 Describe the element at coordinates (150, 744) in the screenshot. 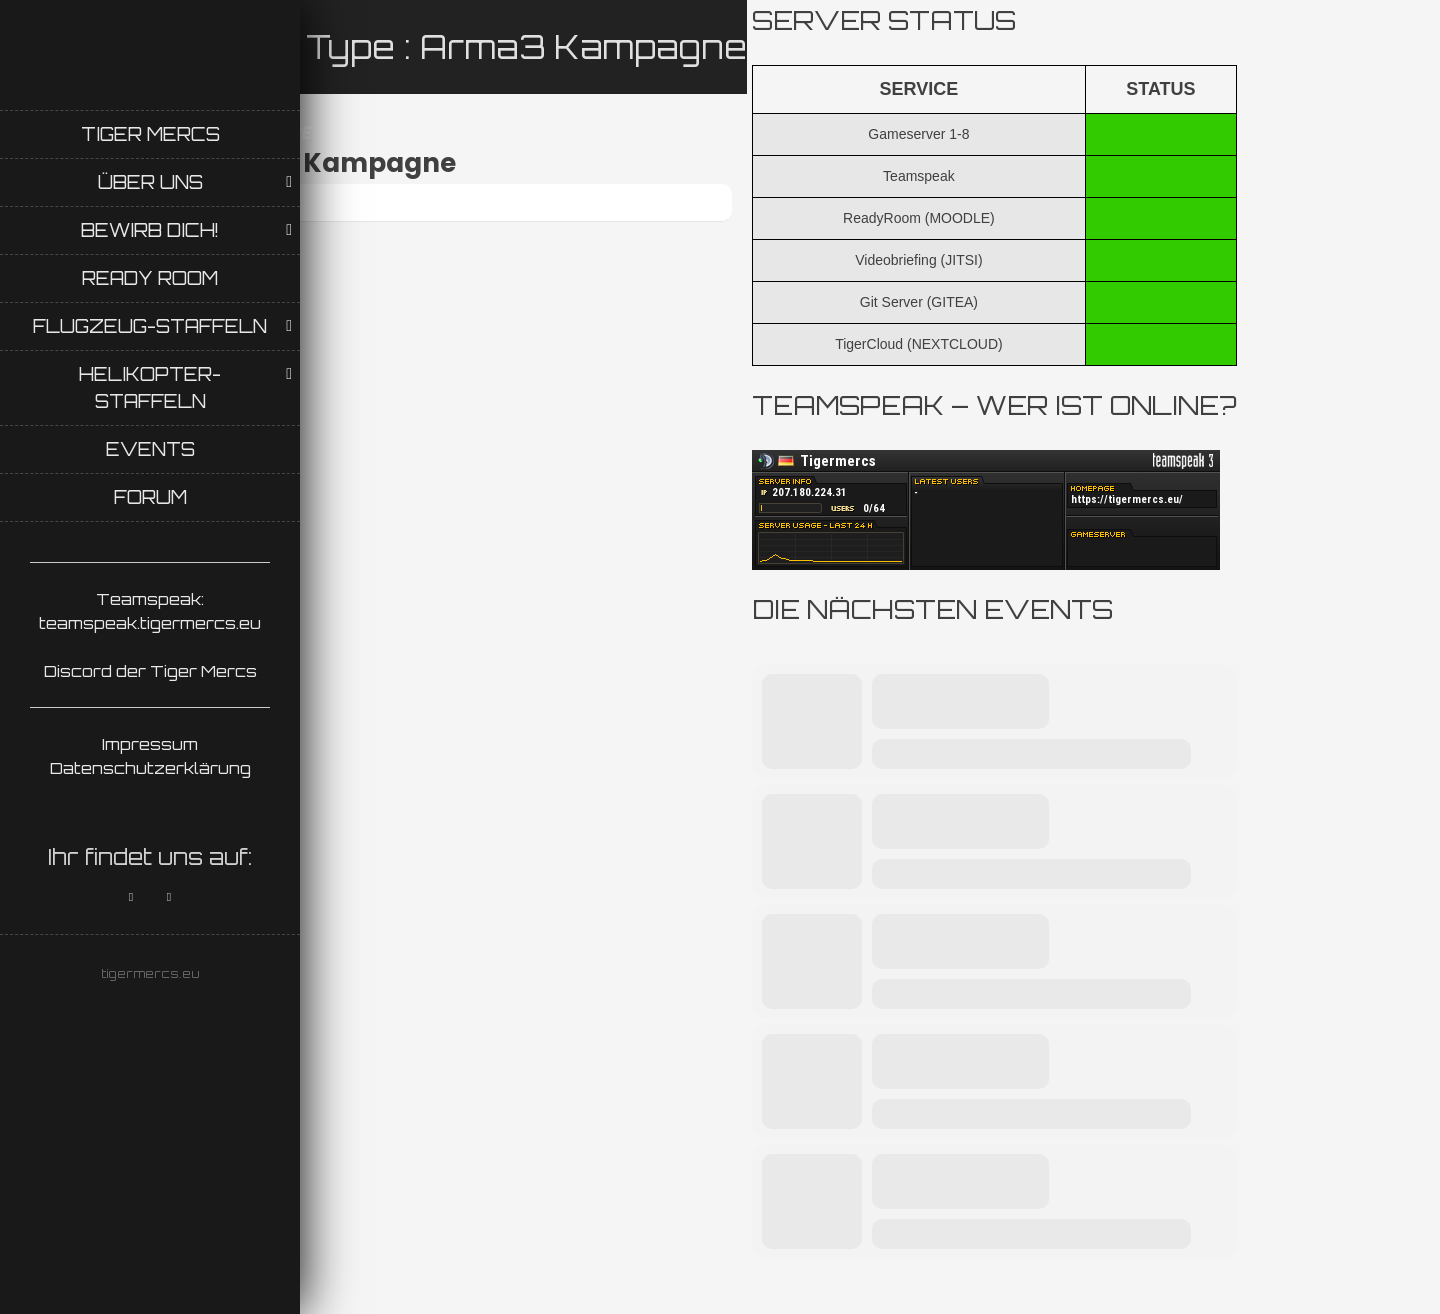

I see `Impressum` at that location.